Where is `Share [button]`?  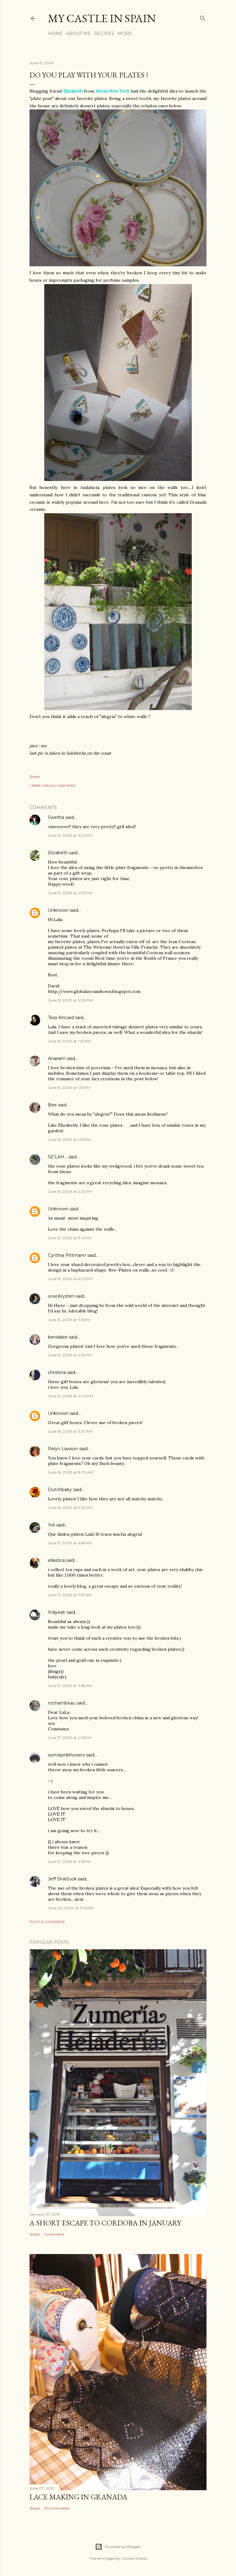 Share [button] is located at coordinates (35, 776).